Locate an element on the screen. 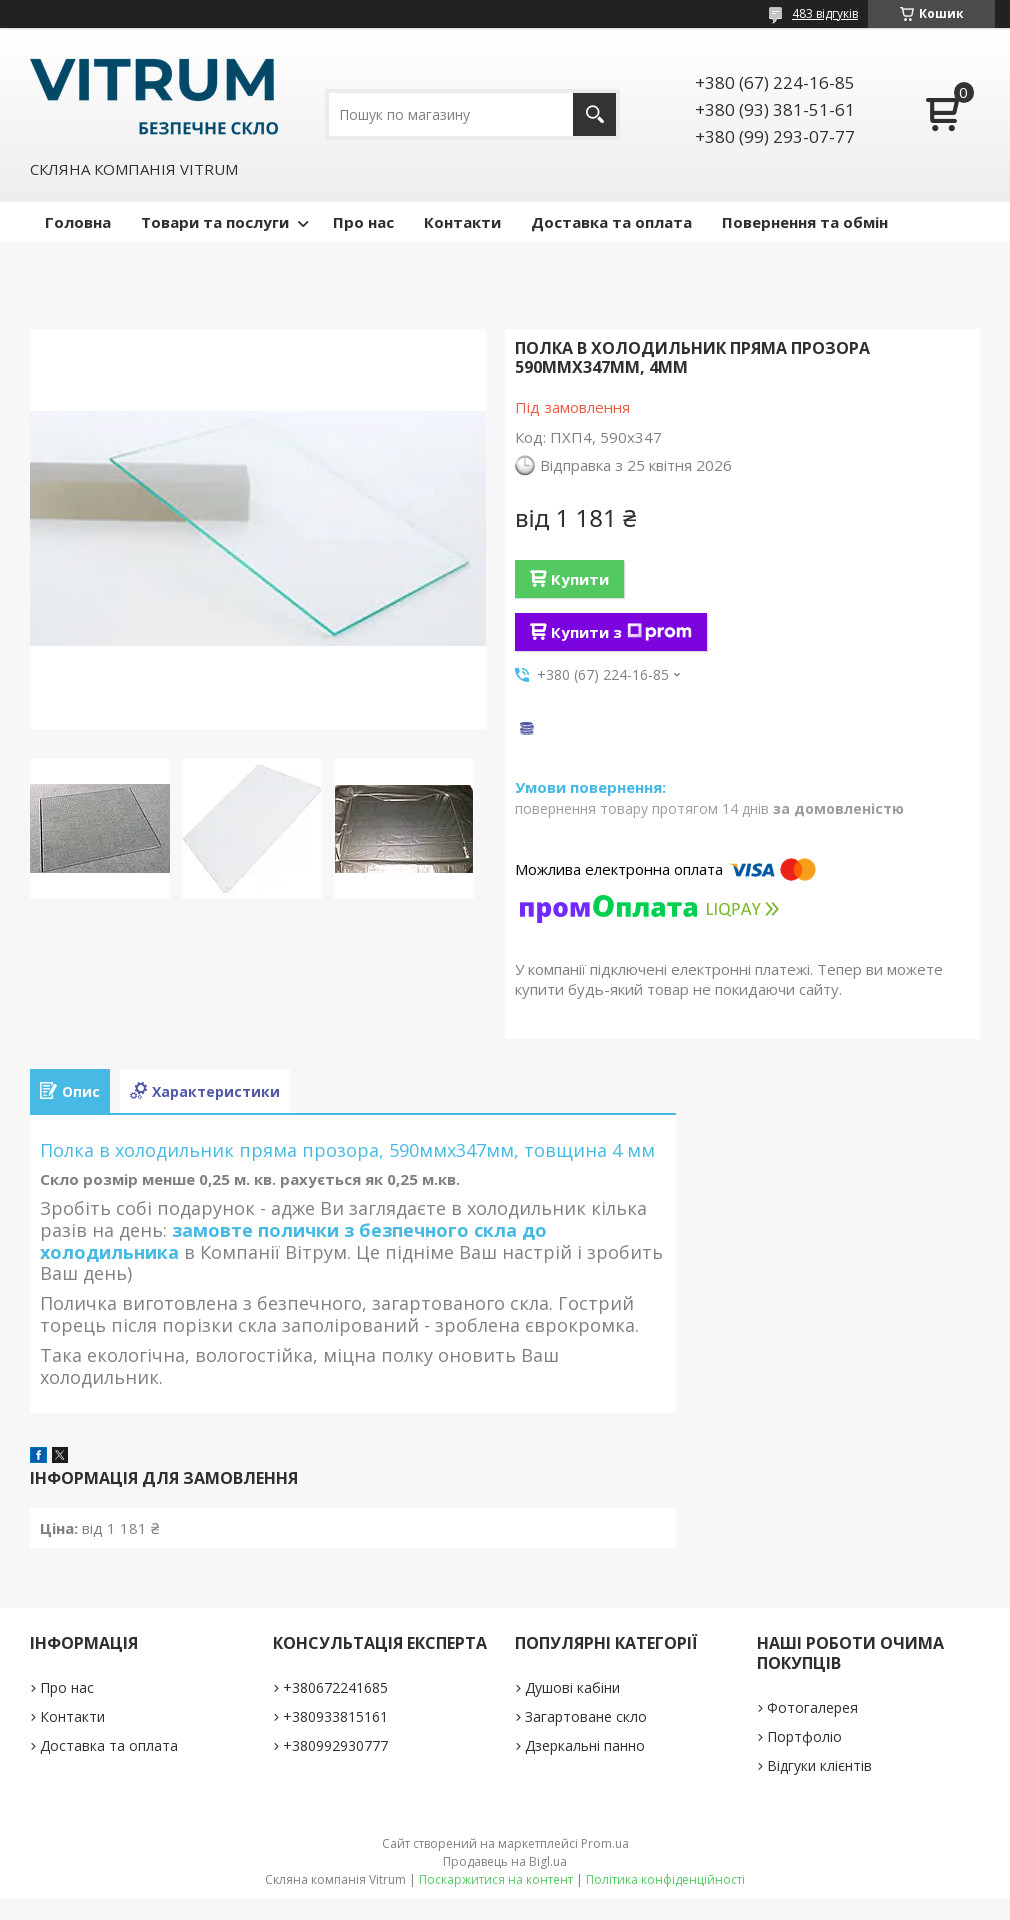 Image resolution: width=1010 pixels, height=1920 pixels. 483 відгуків is located at coordinates (825, 13).